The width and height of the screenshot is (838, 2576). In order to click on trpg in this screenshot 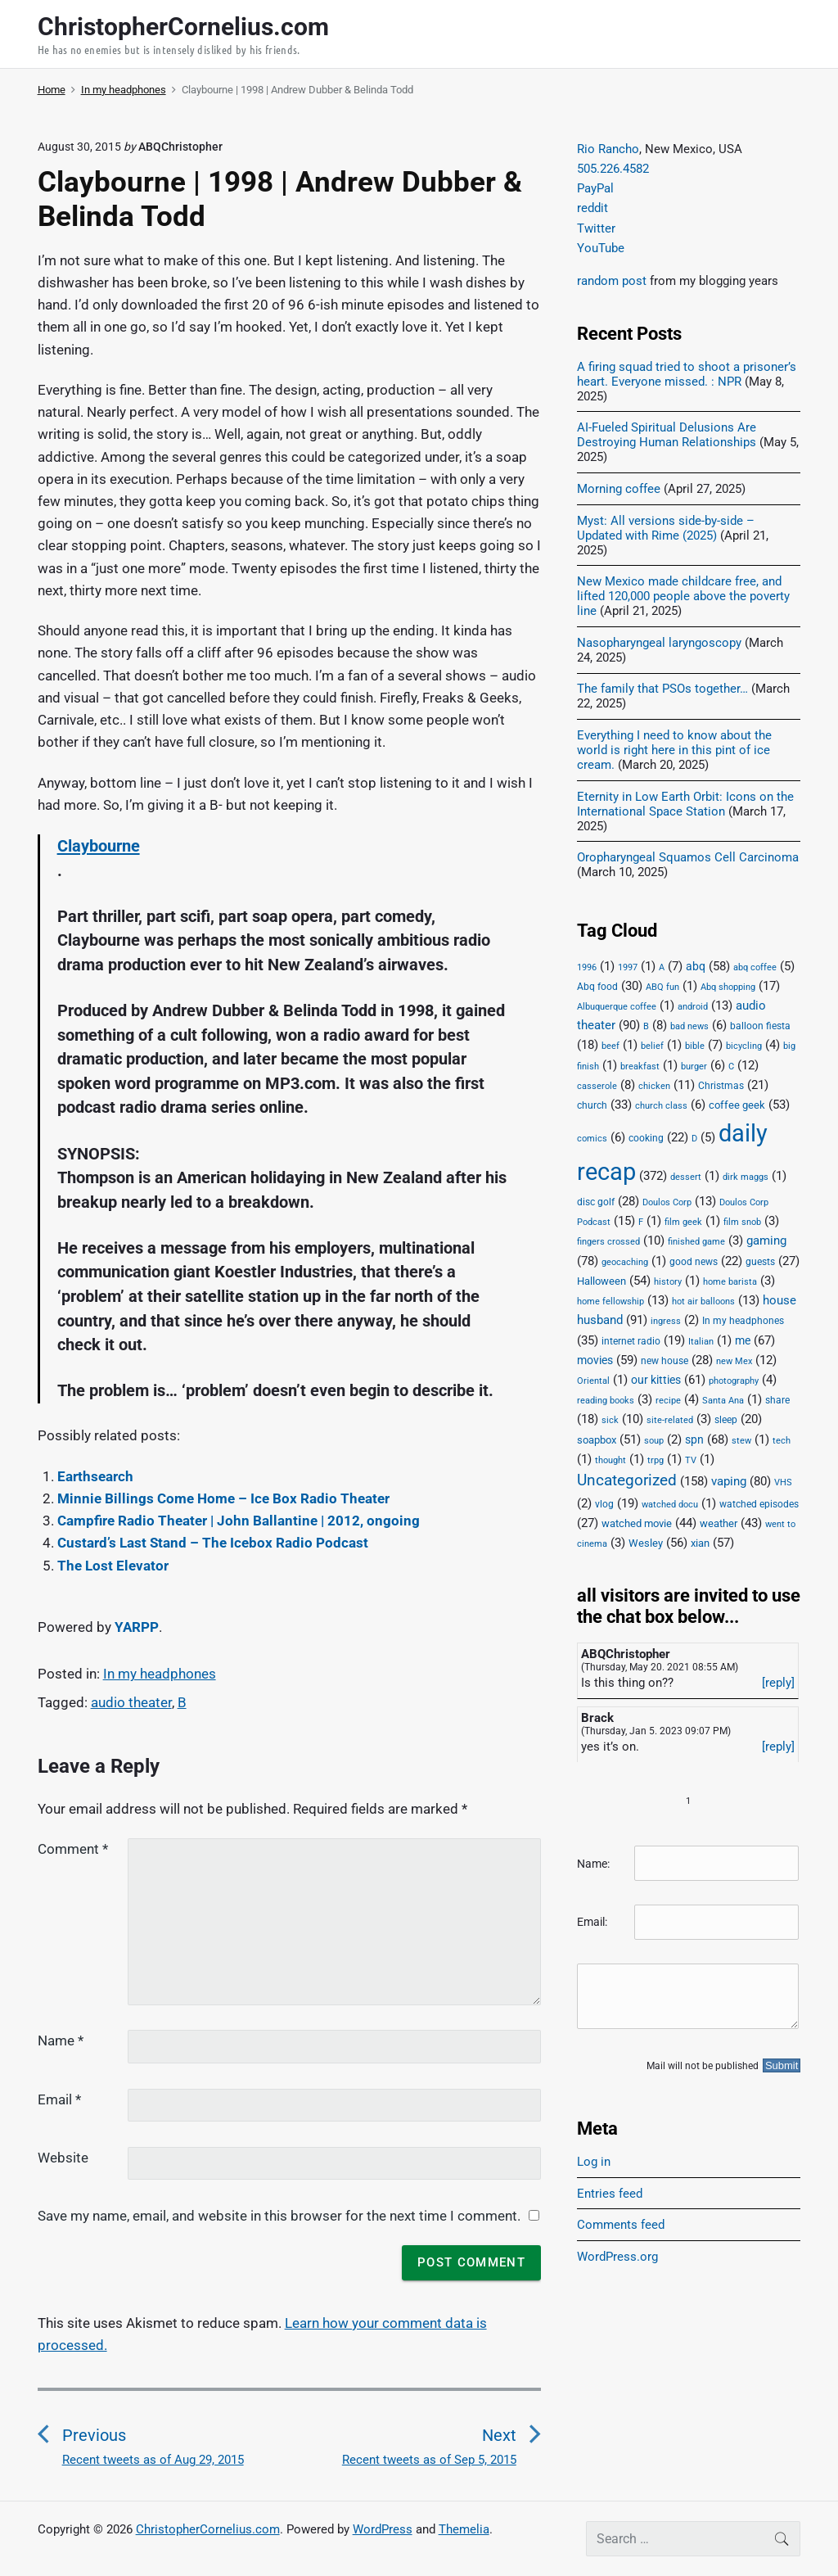, I will do `click(655, 1460)`.